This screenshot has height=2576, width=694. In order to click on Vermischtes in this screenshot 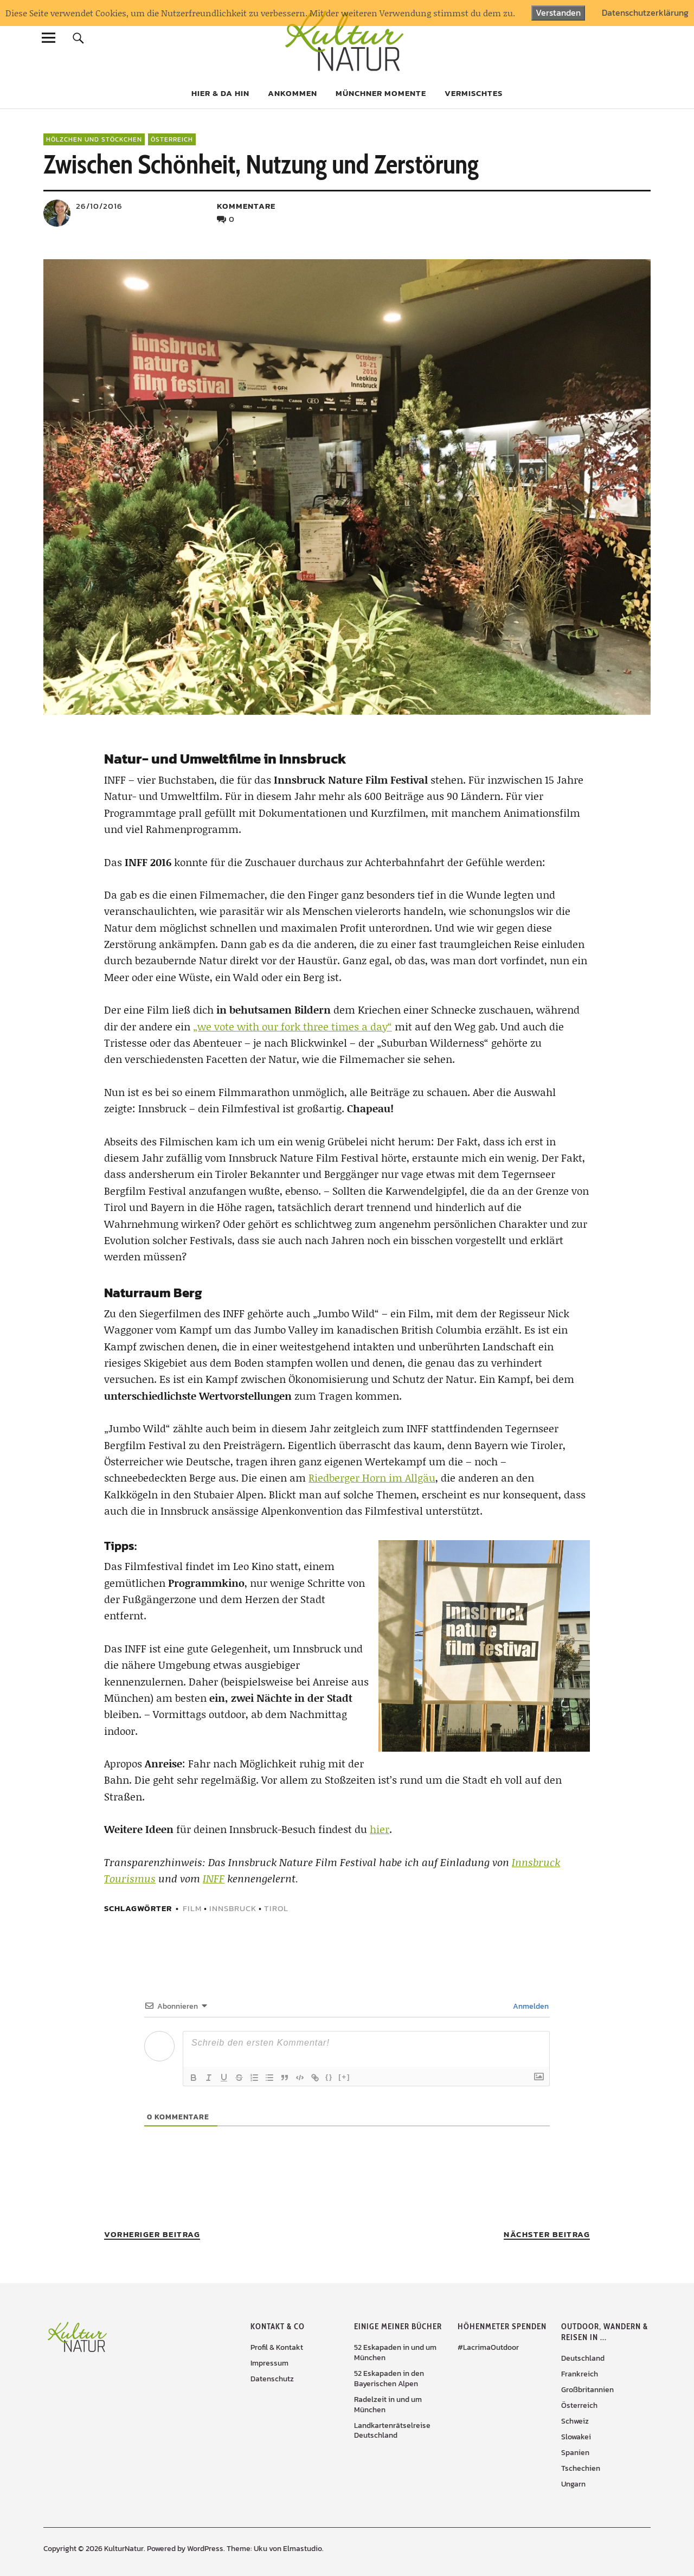, I will do `click(474, 93)`.